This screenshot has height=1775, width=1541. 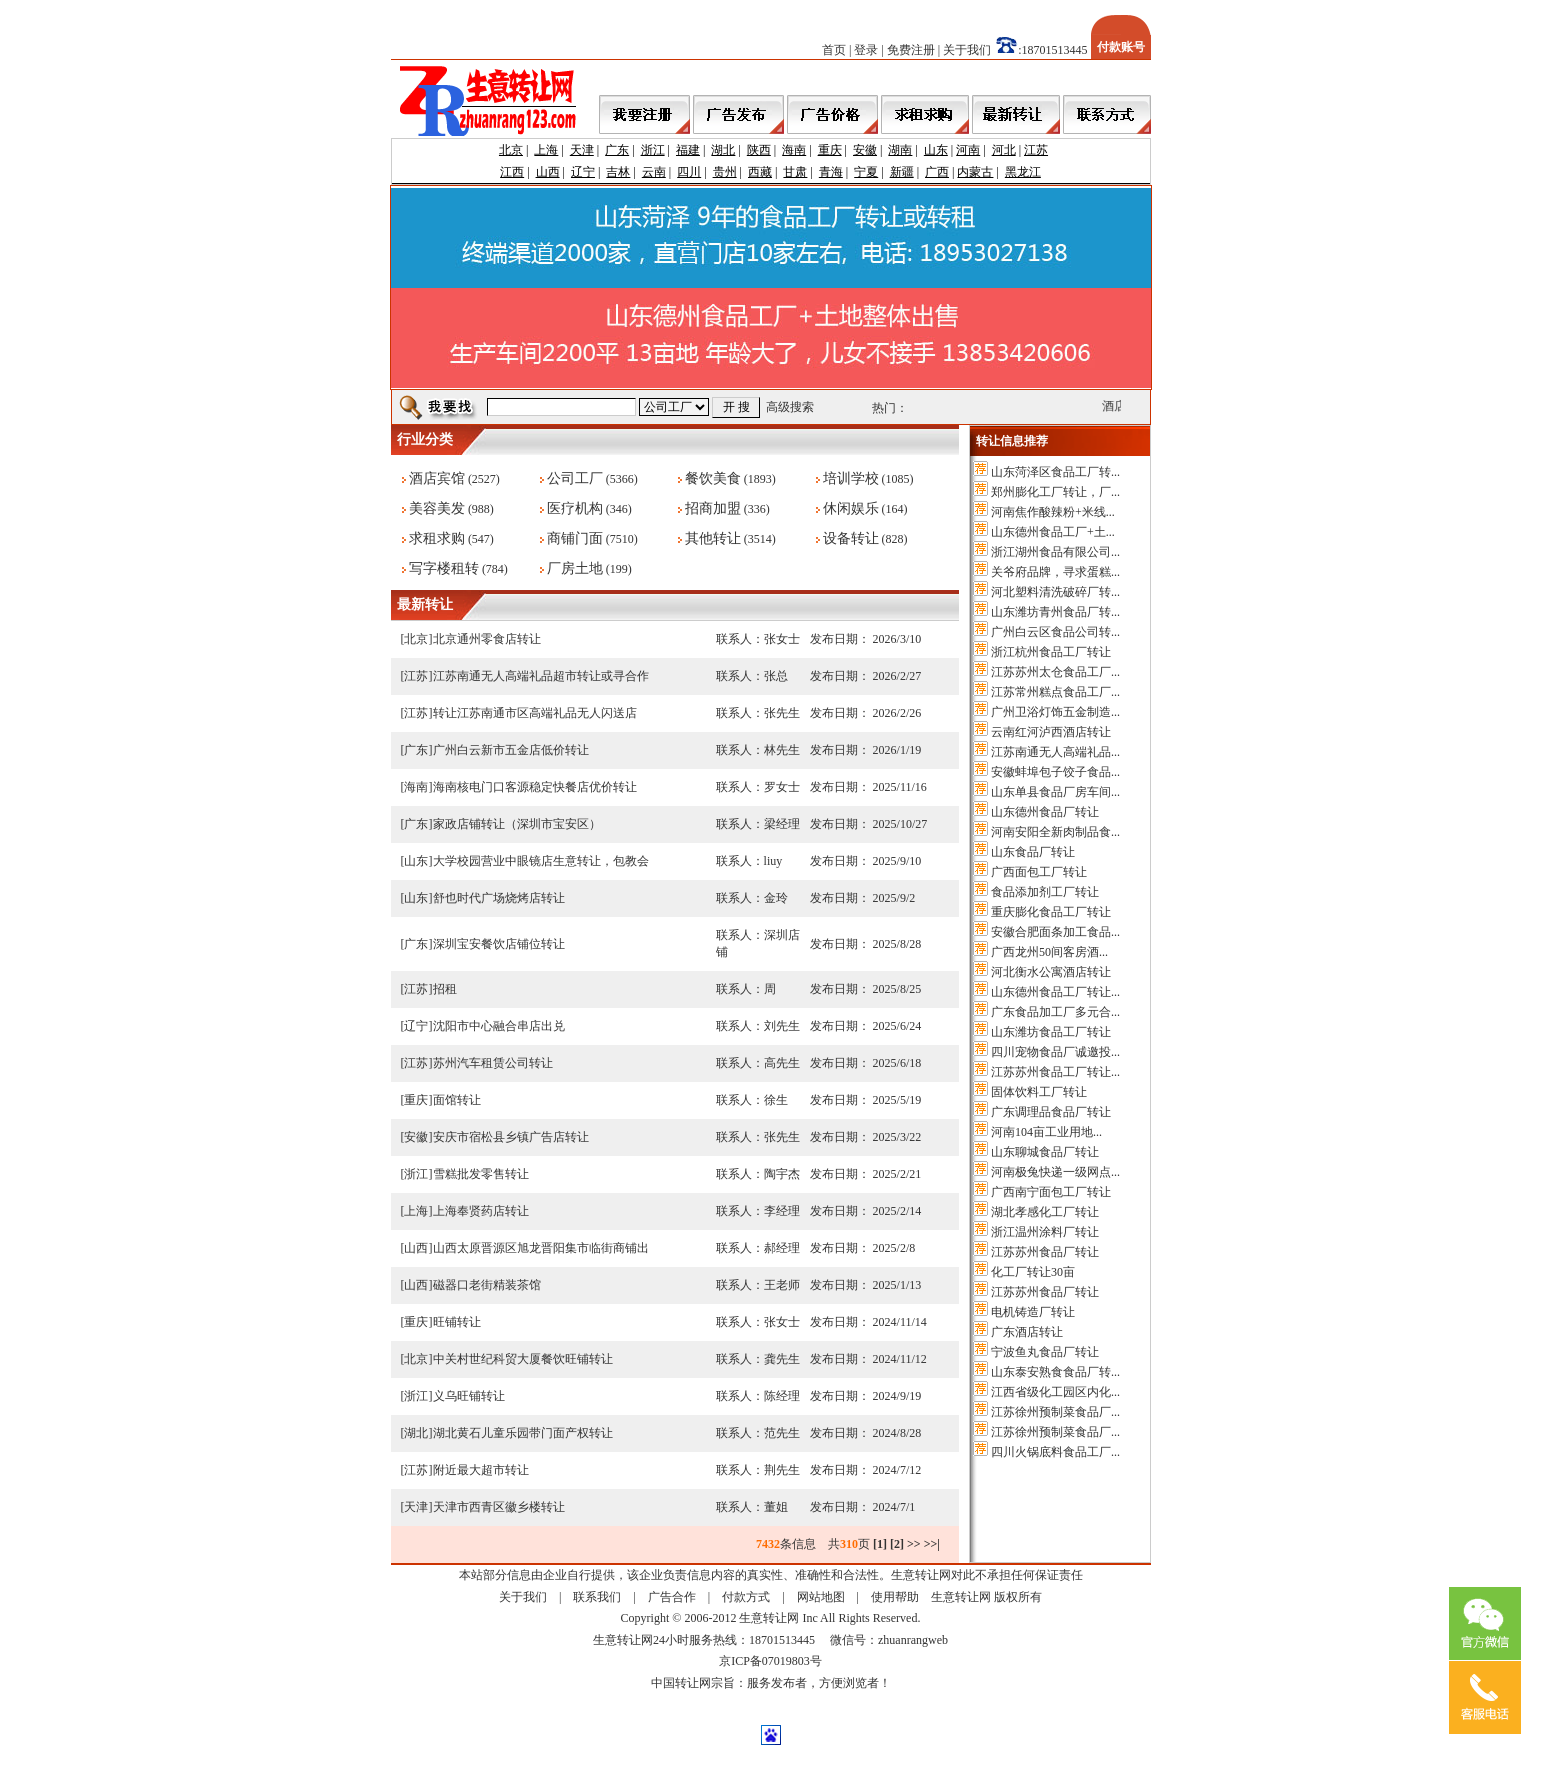 What do you see at coordinates (746, 1597) in the screenshot?
I see `付款方式` at bounding box center [746, 1597].